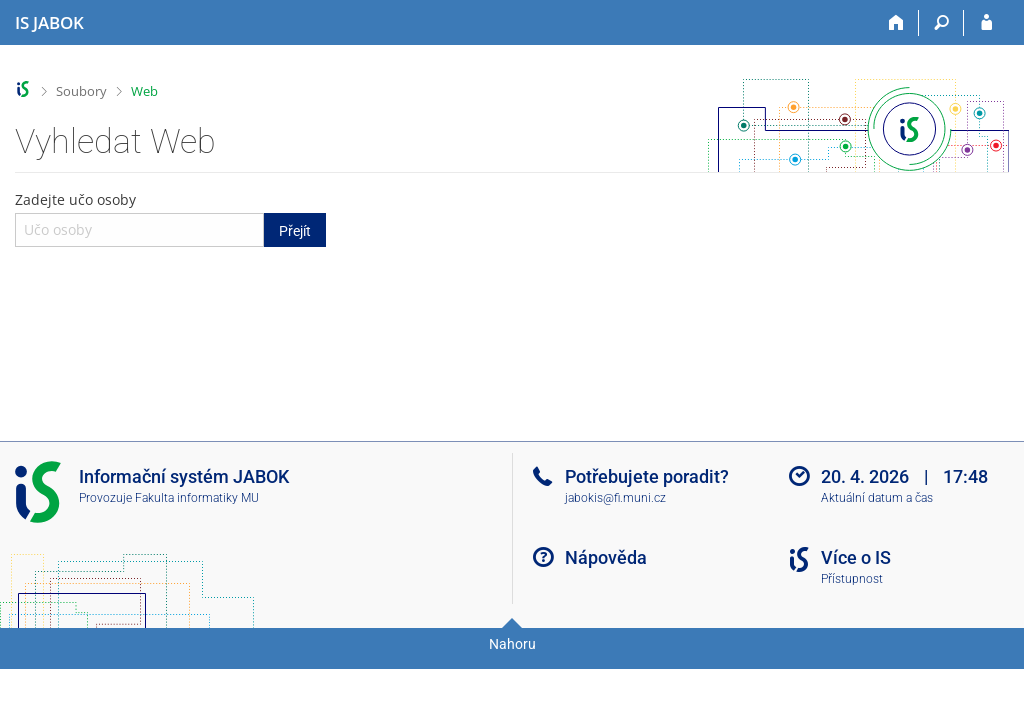  I want to click on Aktuální datum a čas, so click(877, 498).